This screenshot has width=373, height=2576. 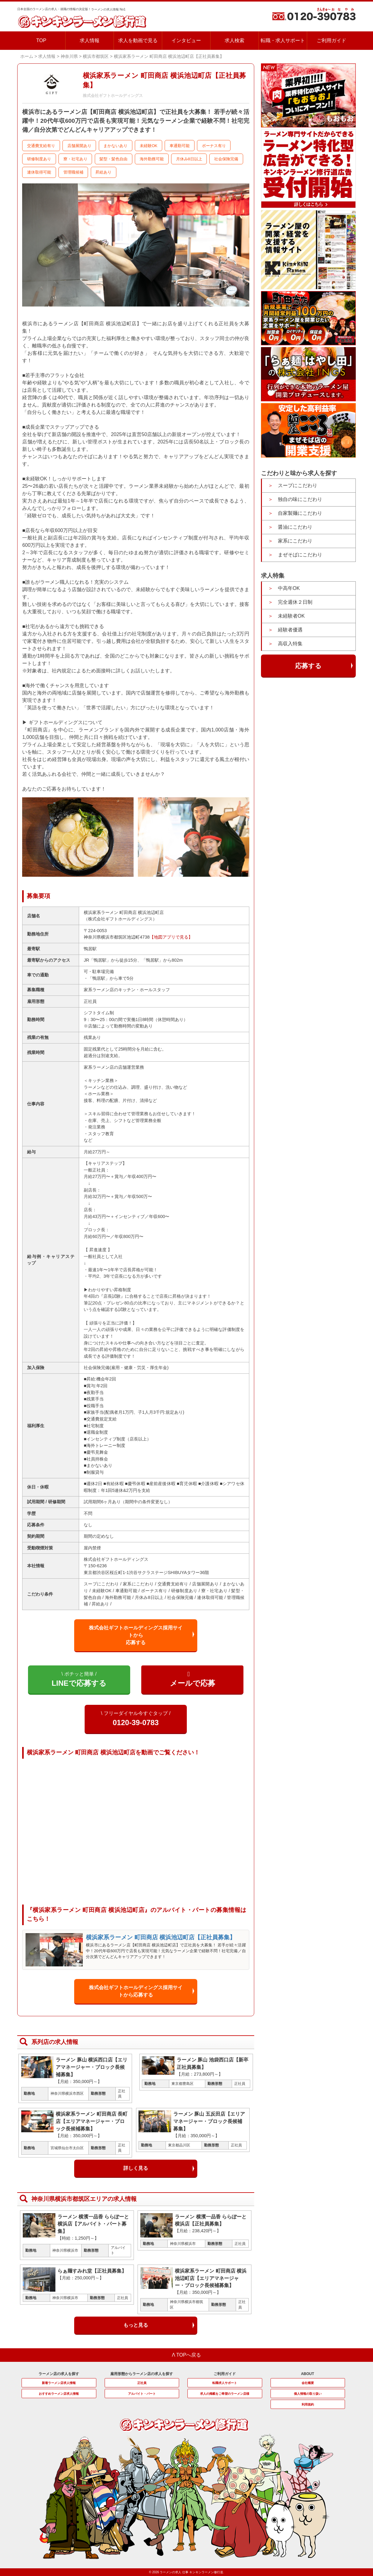 I want to click on 家系にこだわり, so click(x=295, y=540).